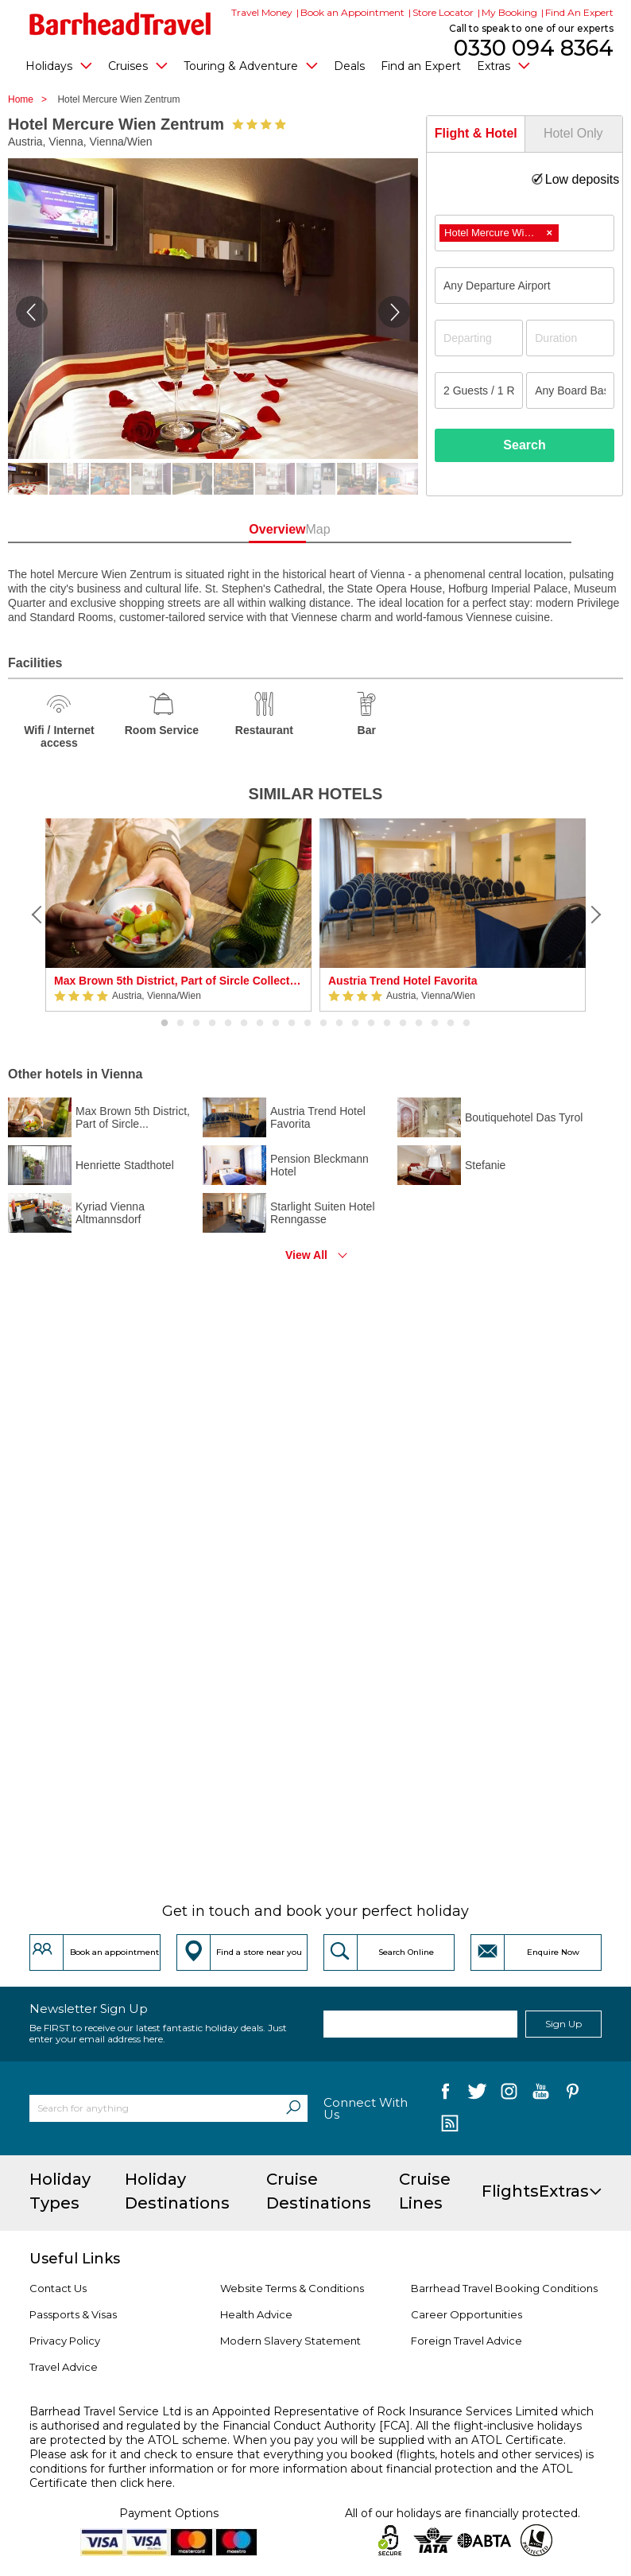 The image size is (631, 2576). What do you see at coordinates (306, 1255) in the screenshot?
I see `View All` at bounding box center [306, 1255].